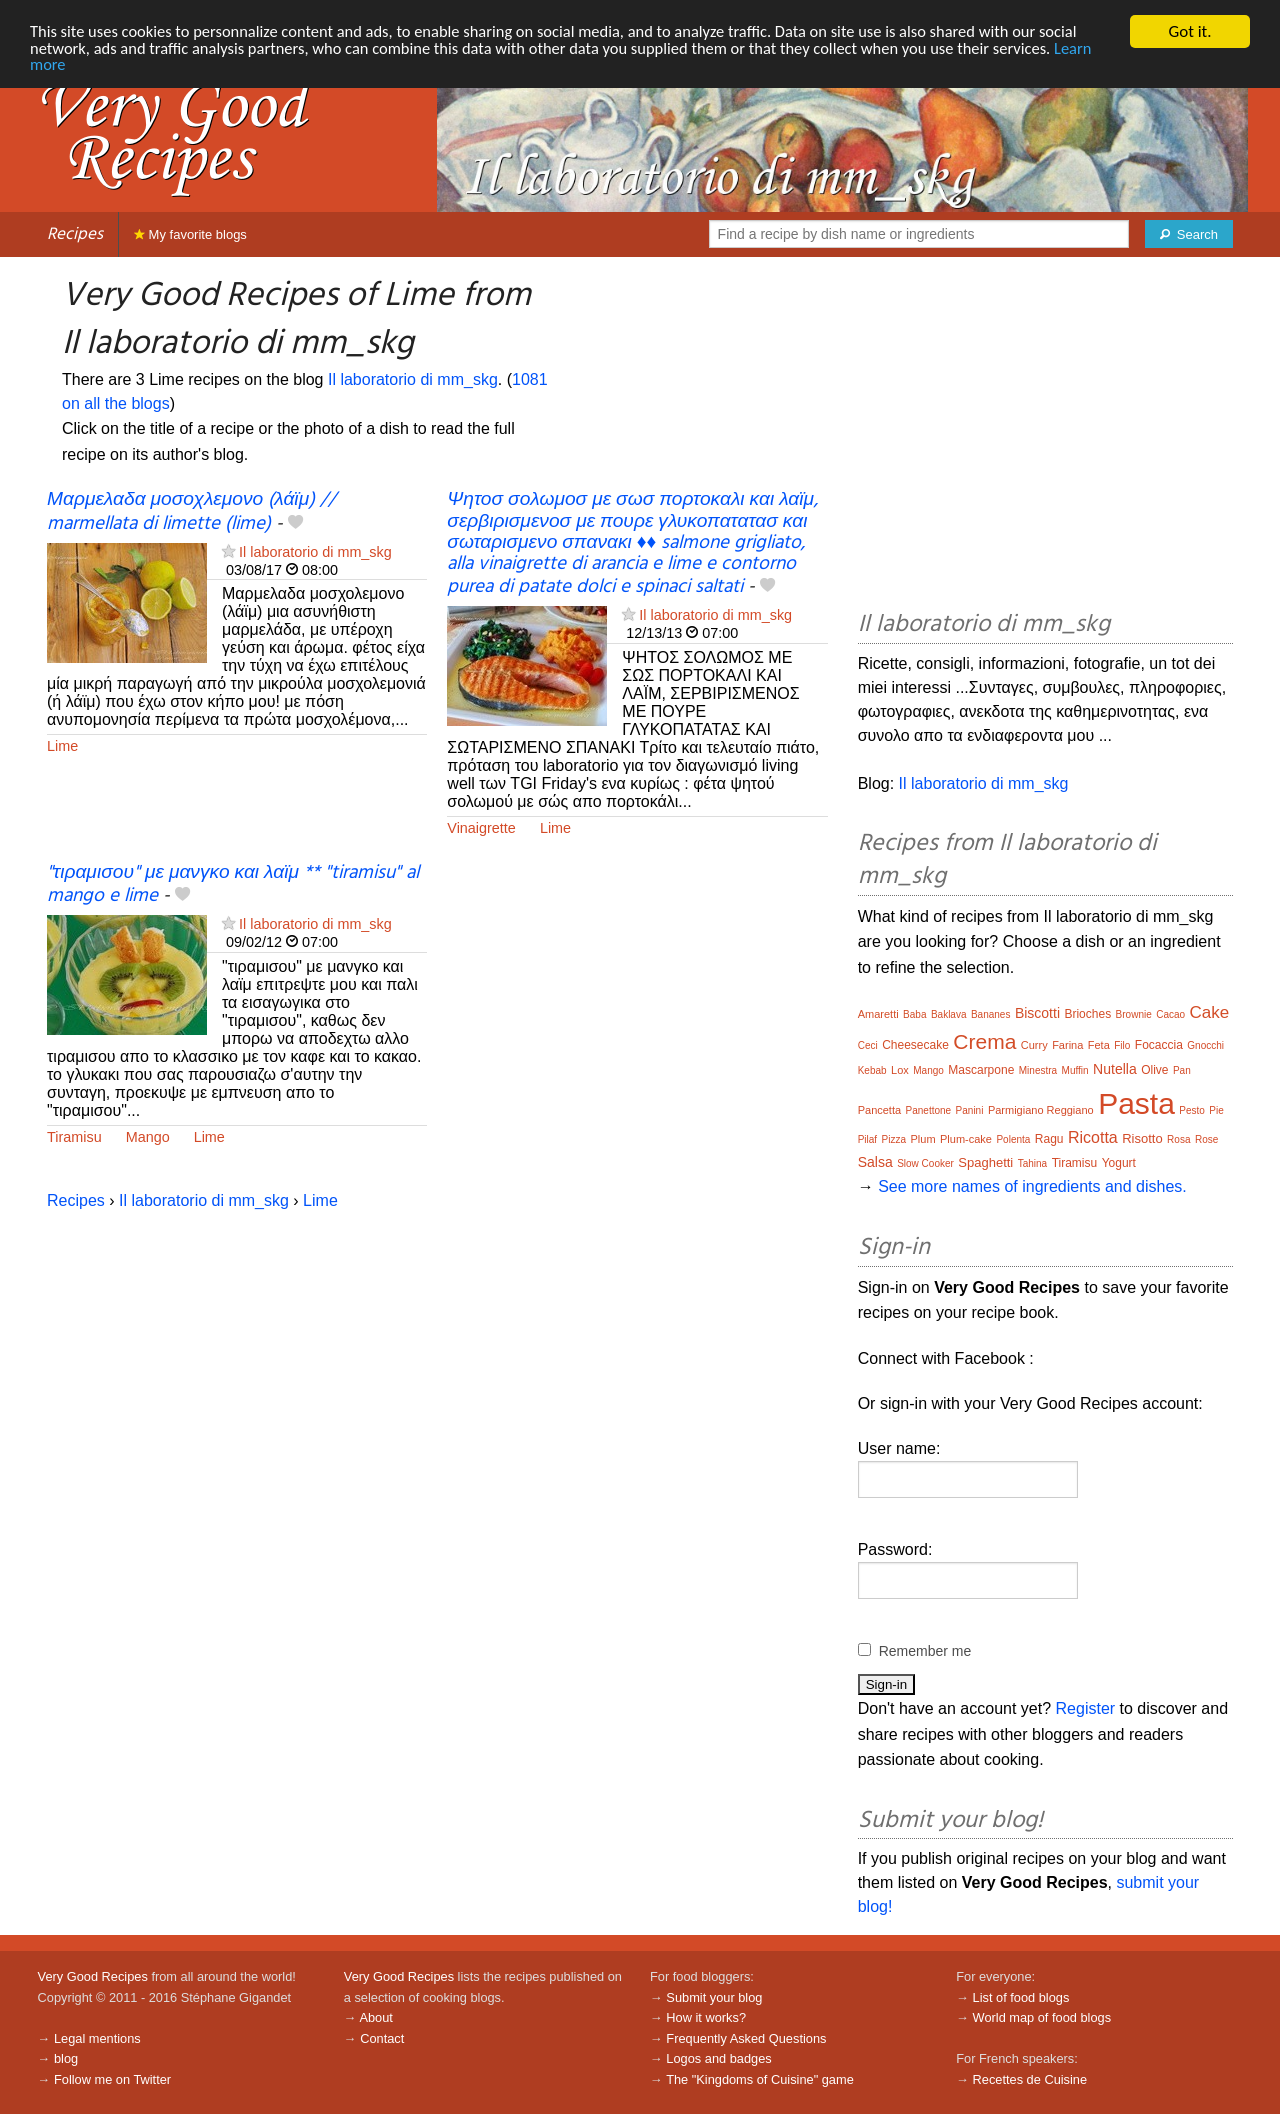 The height and width of the screenshot is (2114, 1280). What do you see at coordinates (1189, 31) in the screenshot?
I see `Got it.` at bounding box center [1189, 31].